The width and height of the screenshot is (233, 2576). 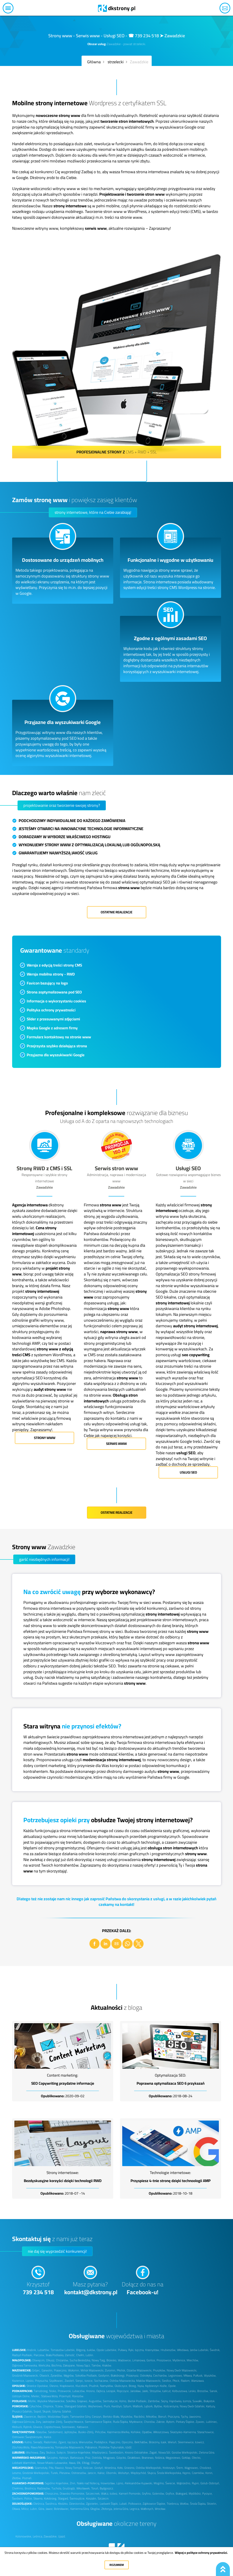 What do you see at coordinates (170, 2493) in the screenshot?
I see `Gryfice,` at bounding box center [170, 2493].